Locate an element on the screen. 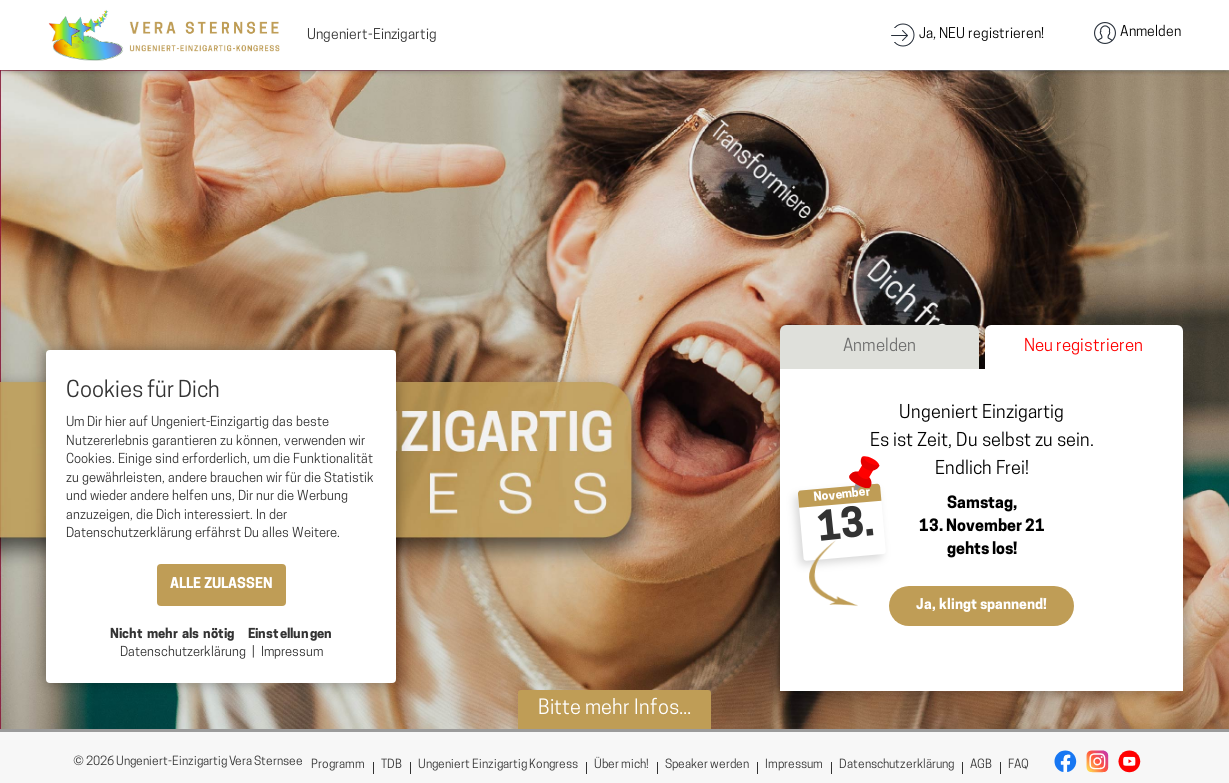  Datenschutzerklärung is located at coordinates (896, 765).